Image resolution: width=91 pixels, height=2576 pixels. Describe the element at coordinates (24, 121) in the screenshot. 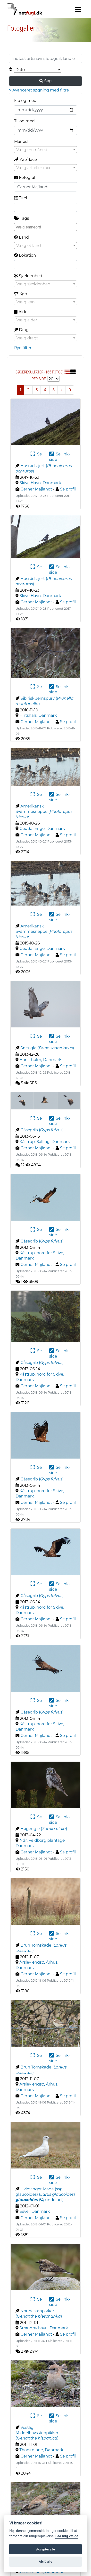

I see `Til og med` at that location.